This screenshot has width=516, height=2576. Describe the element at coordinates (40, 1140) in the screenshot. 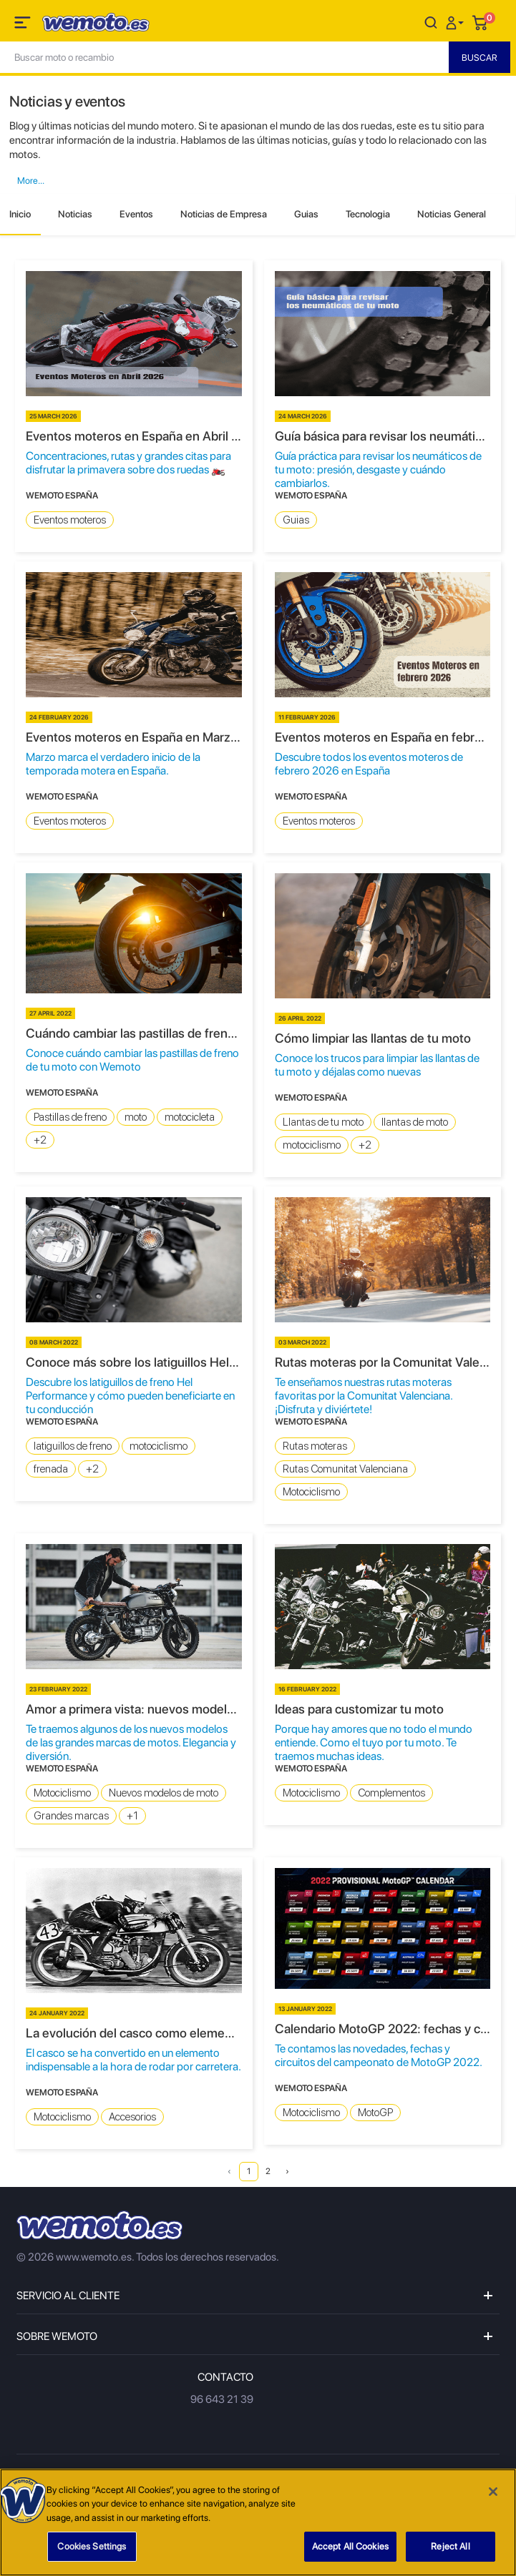

I see `+2` at that location.